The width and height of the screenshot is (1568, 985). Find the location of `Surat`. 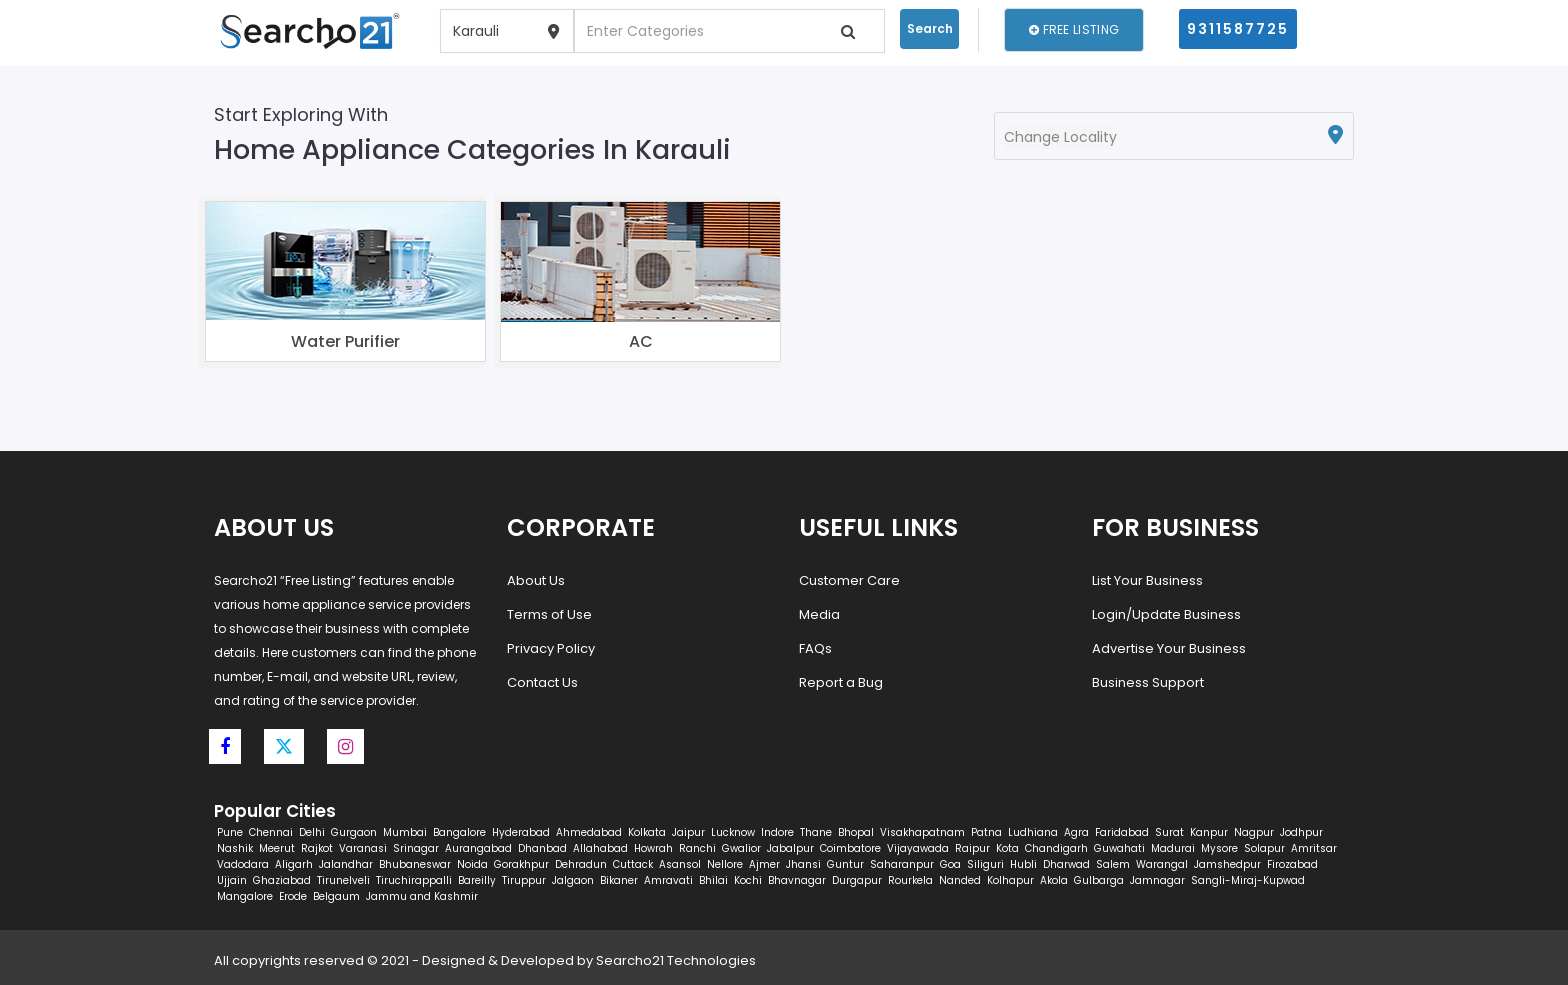

Surat is located at coordinates (1169, 832).